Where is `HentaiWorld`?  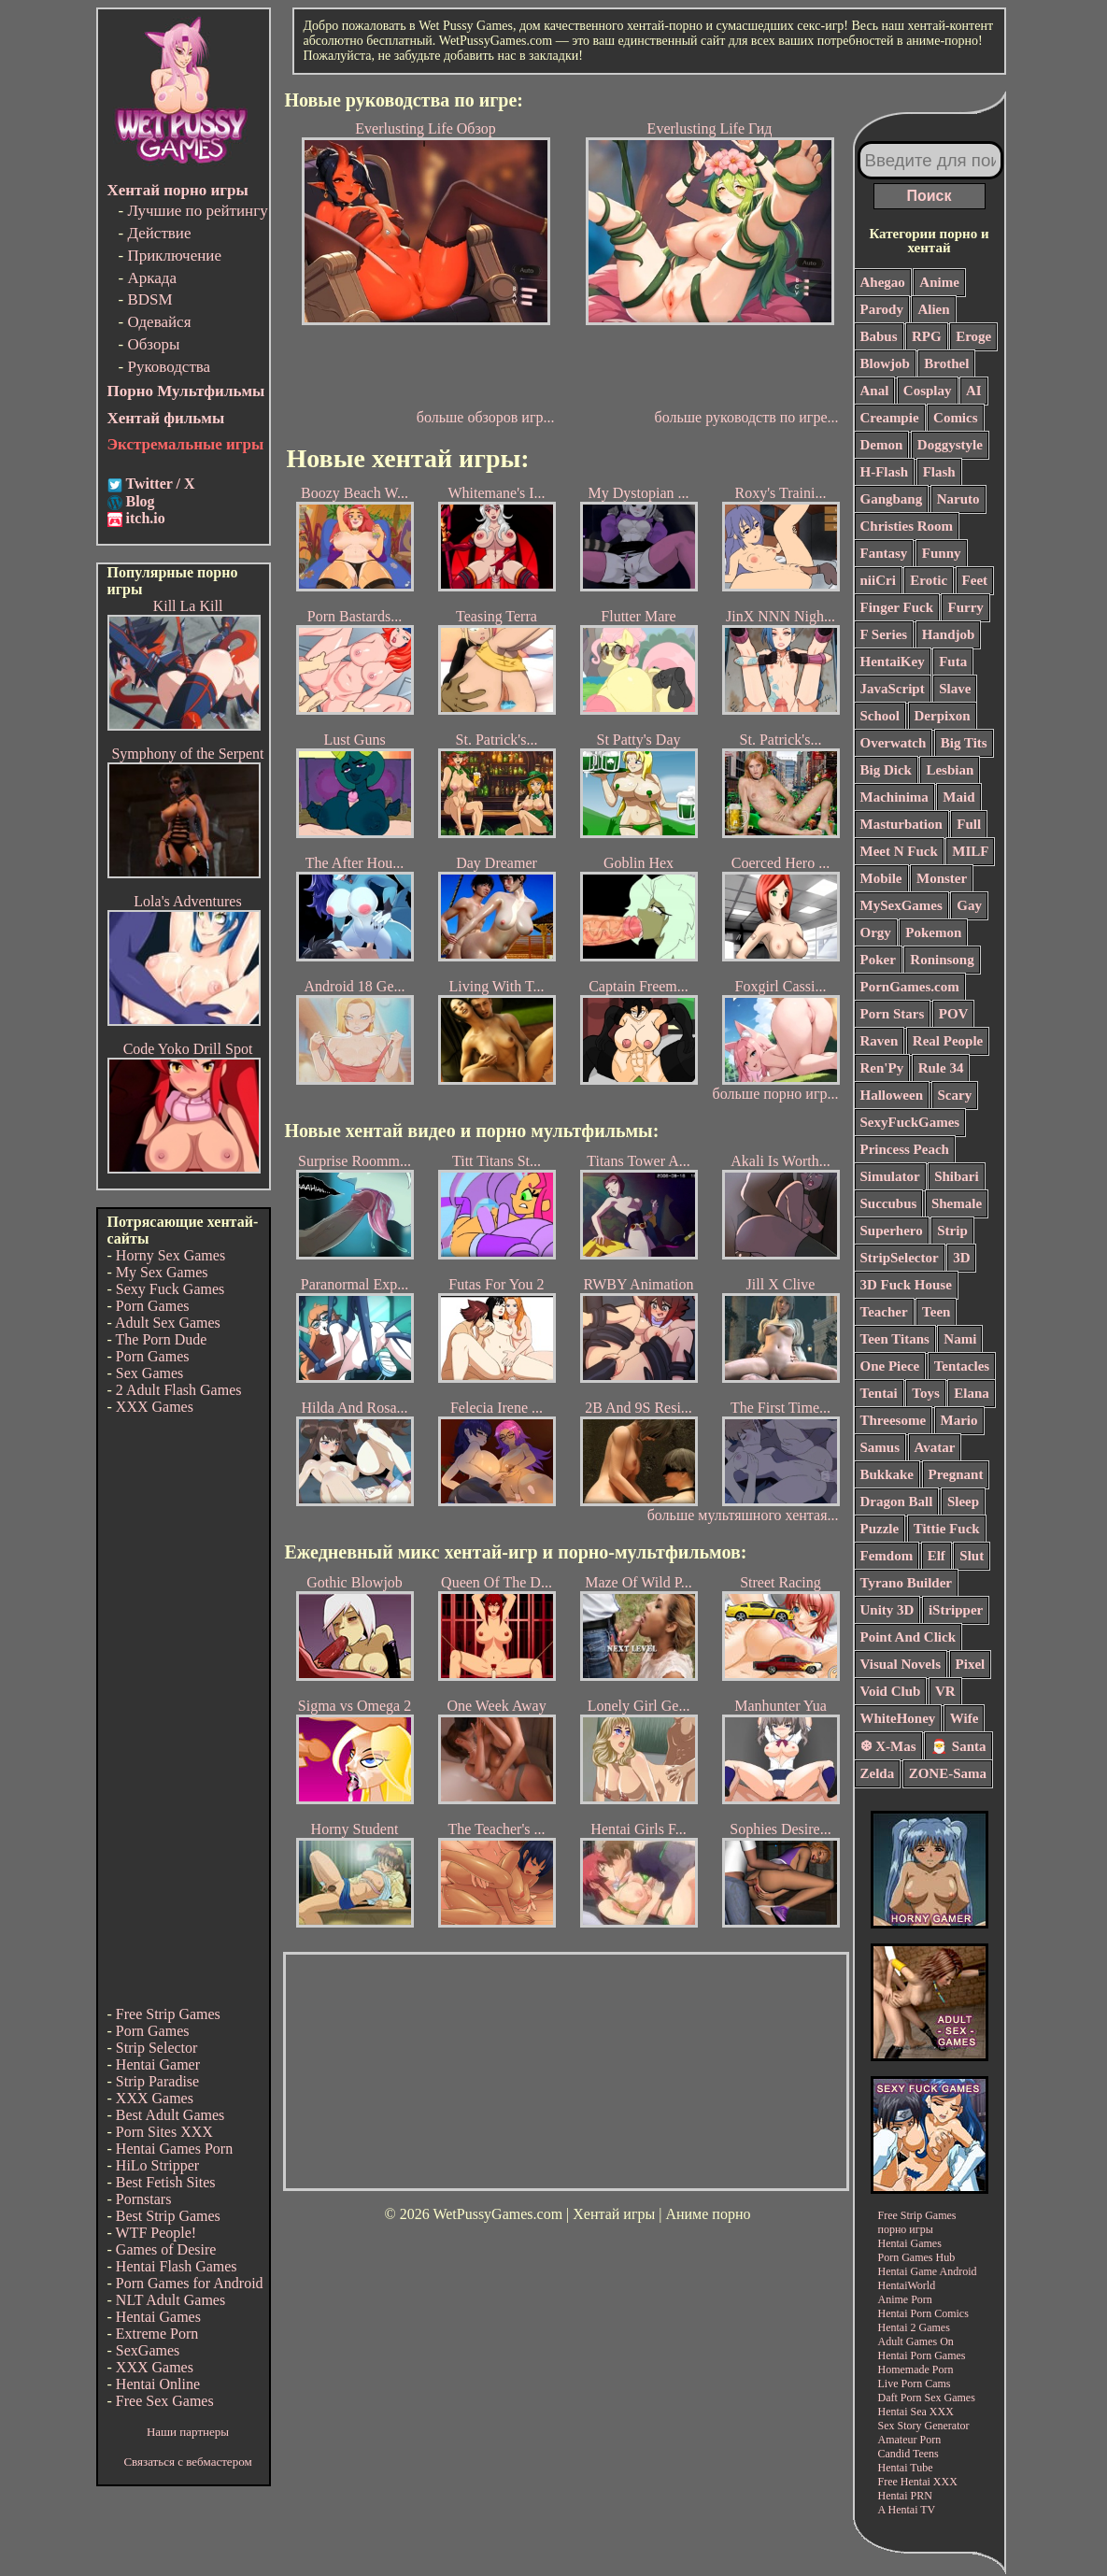 HentaiWorld is located at coordinates (907, 2285).